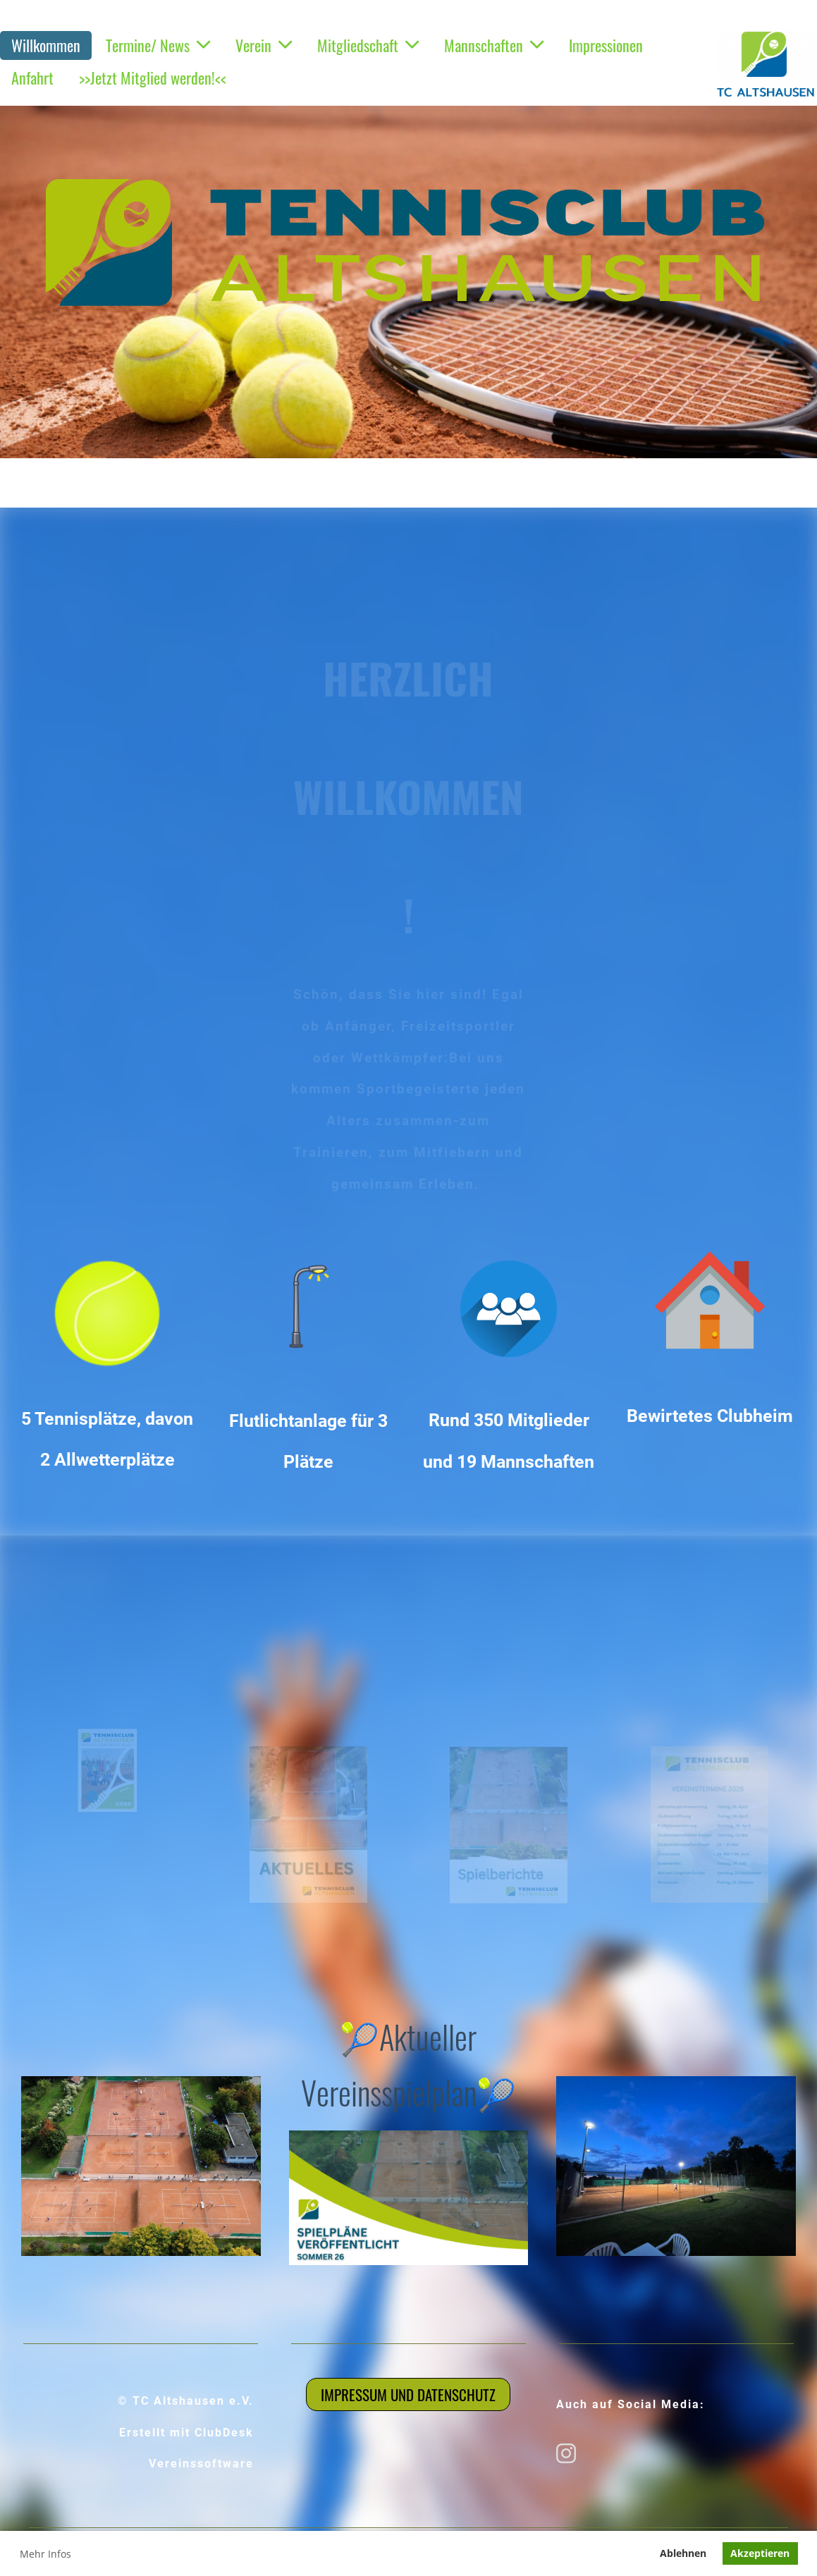 The height and width of the screenshot is (2576, 817). Describe the element at coordinates (45, 2553) in the screenshot. I see `Mehr Infos [button]` at that location.